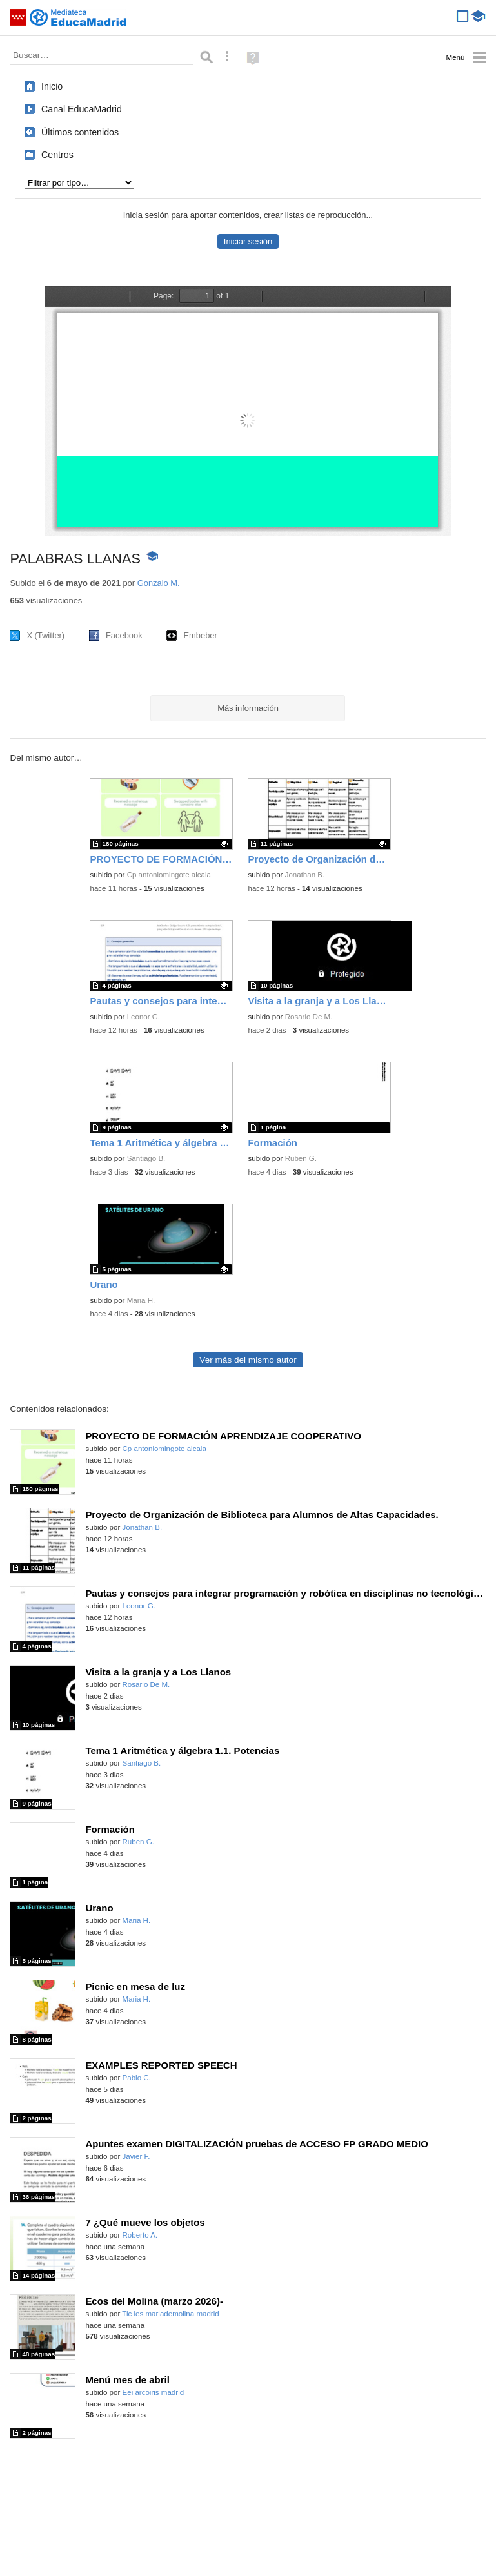  What do you see at coordinates (137, 2078) in the screenshot?
I see `Pablo C.` at bounding box center [137, 2078].